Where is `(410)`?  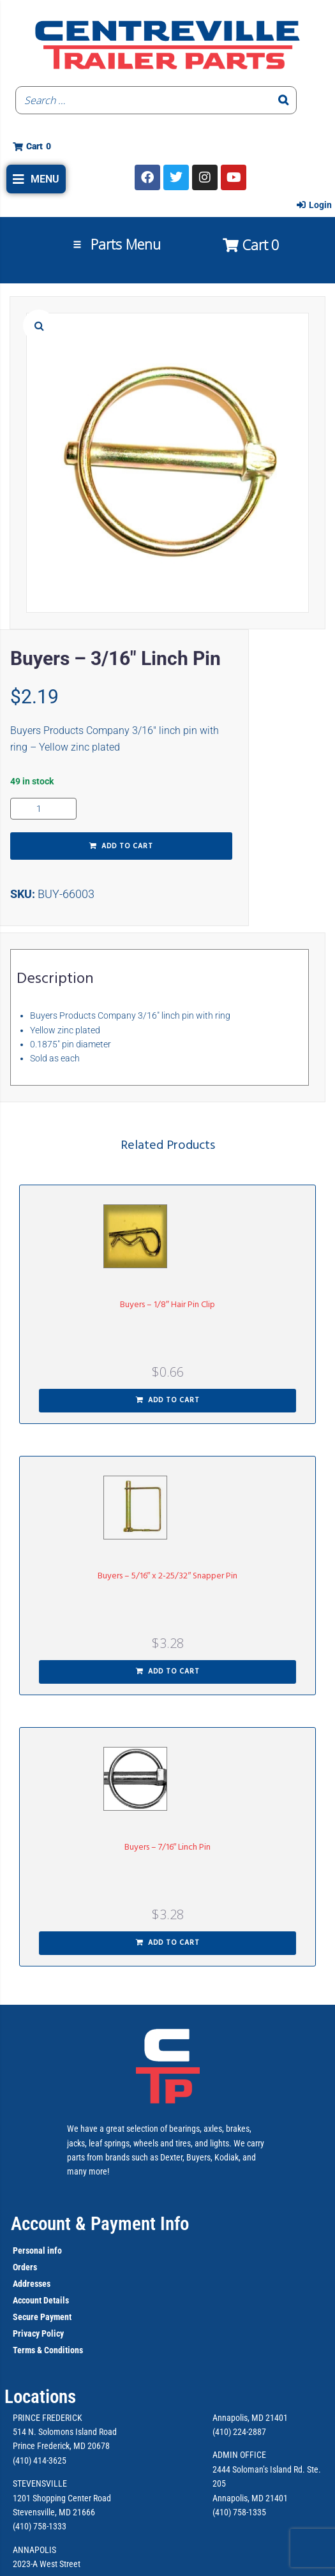 (410) is located at coordinates (221, 2512).